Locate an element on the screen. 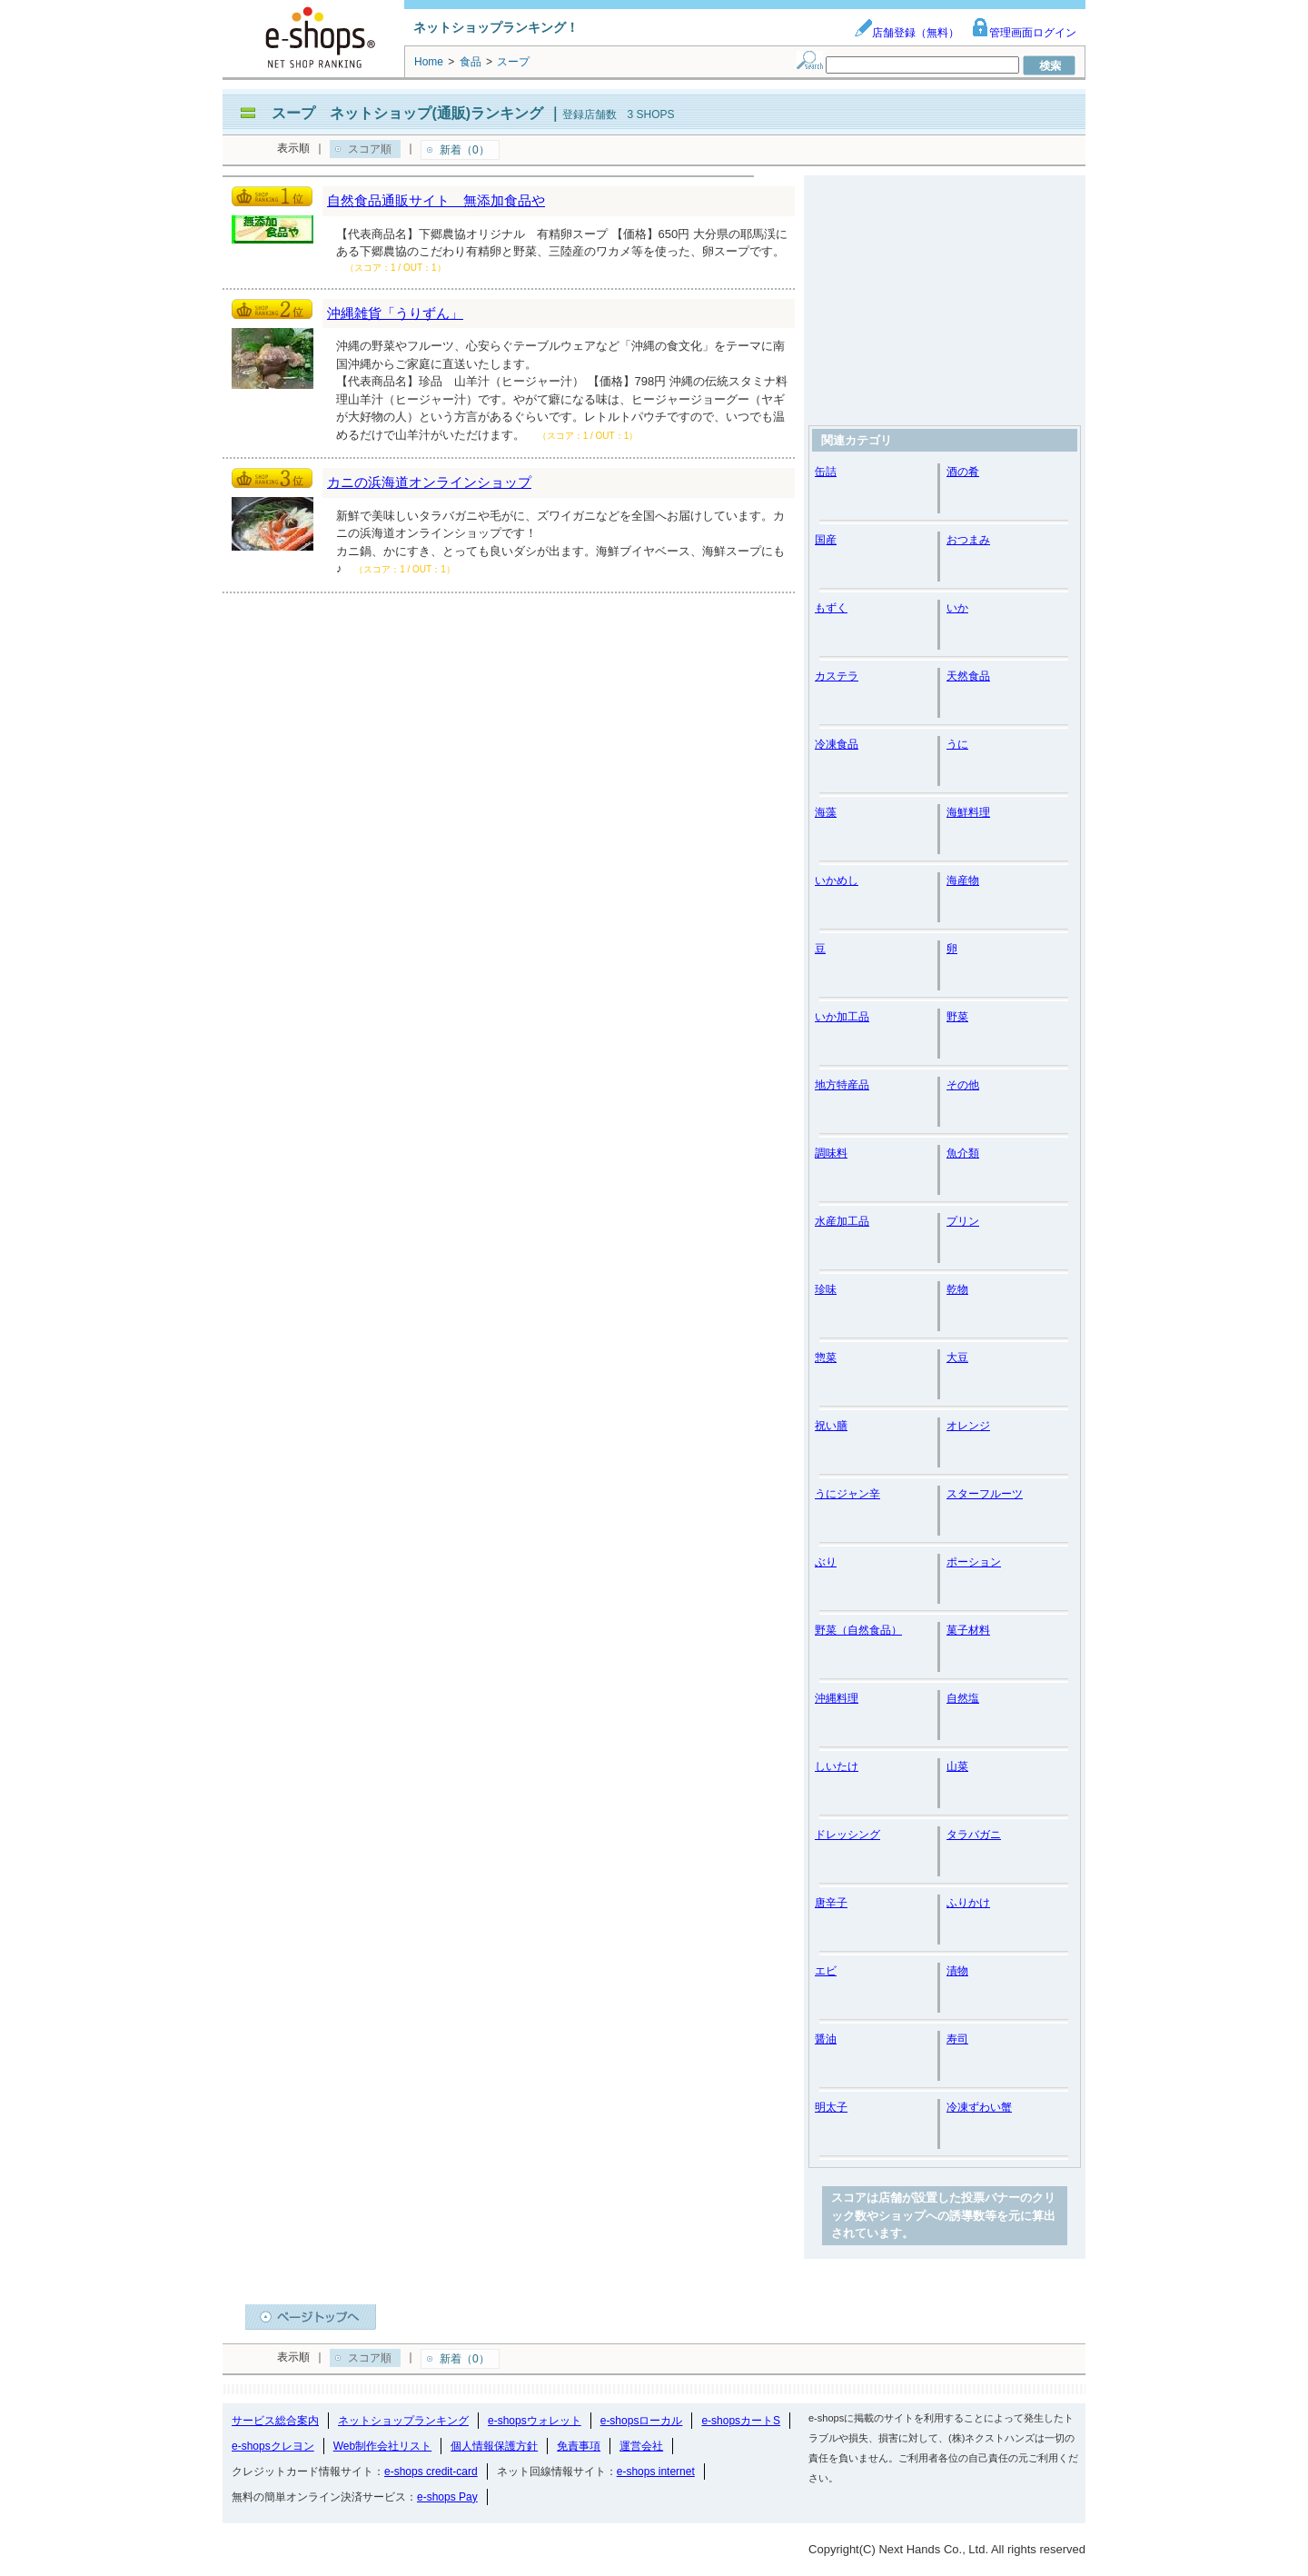 This screenshot has width=1308, height=2576. 冷凍食品 is located at coordinates (836, 744).